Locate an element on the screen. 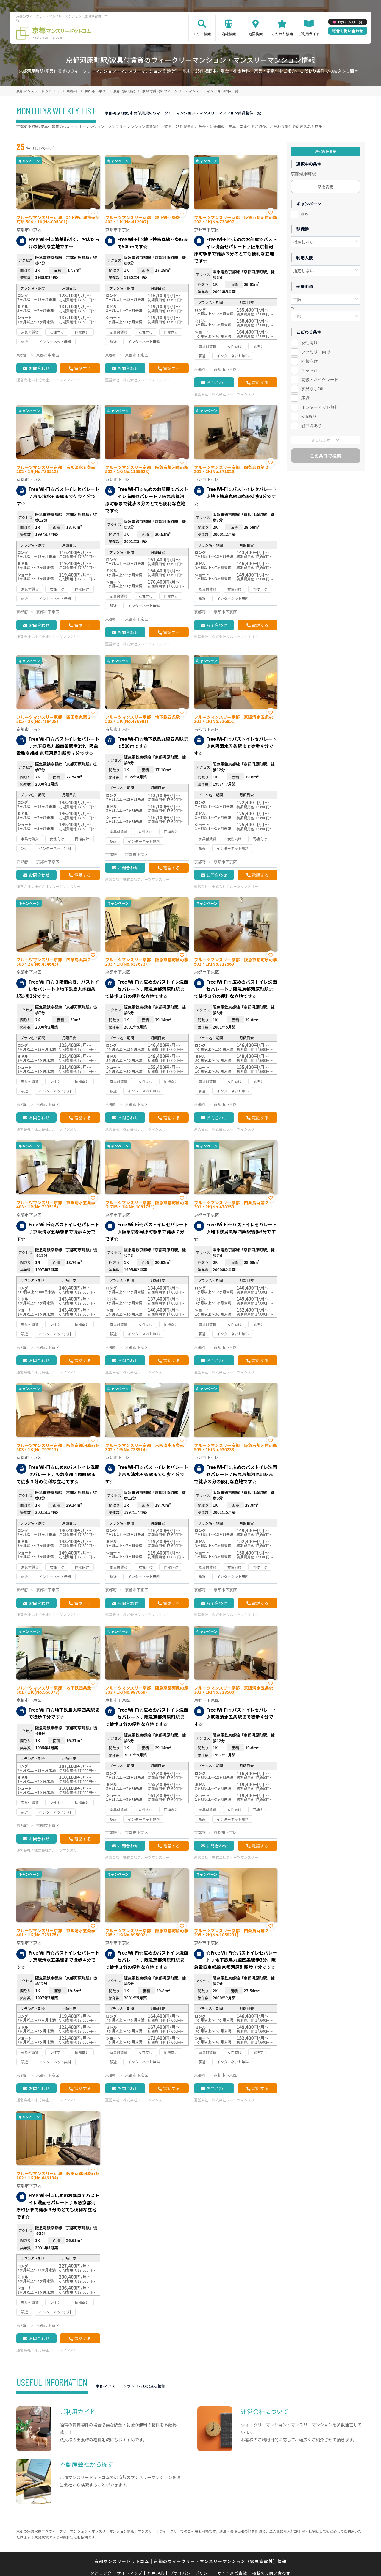 The image size is (381, 2576). 掲載のお問い合わせ is located at coordinates (271, 2573).